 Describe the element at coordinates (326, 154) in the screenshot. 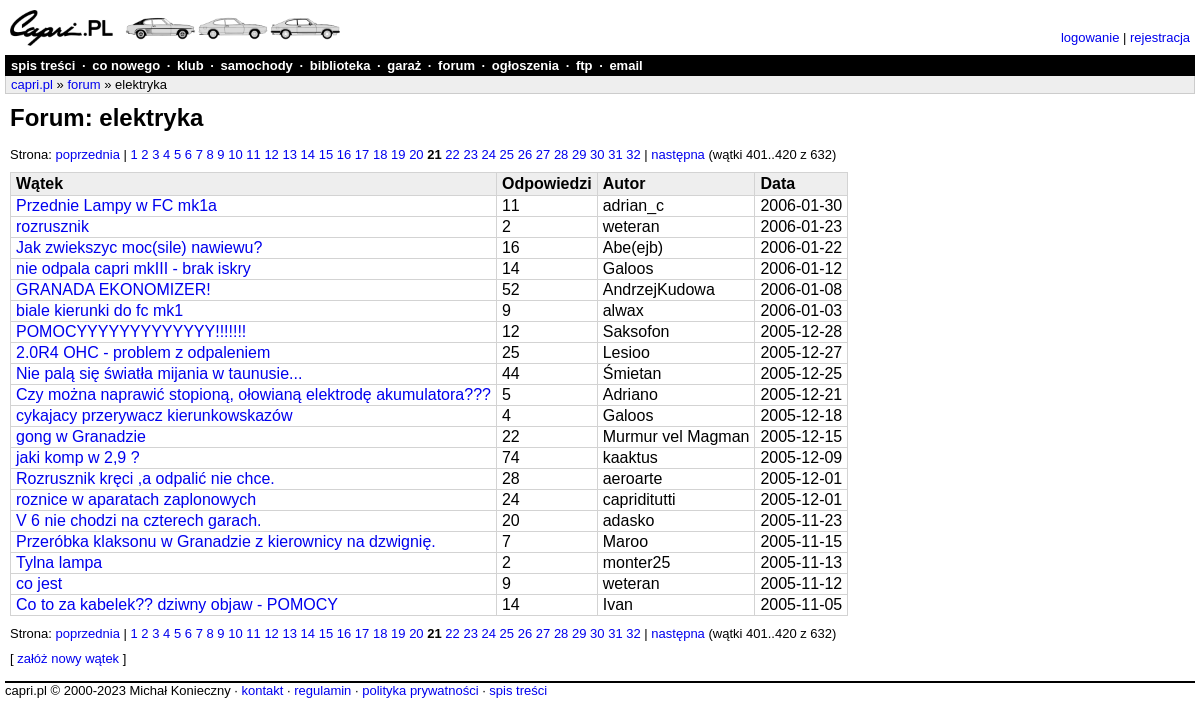

I see `15` at that location.